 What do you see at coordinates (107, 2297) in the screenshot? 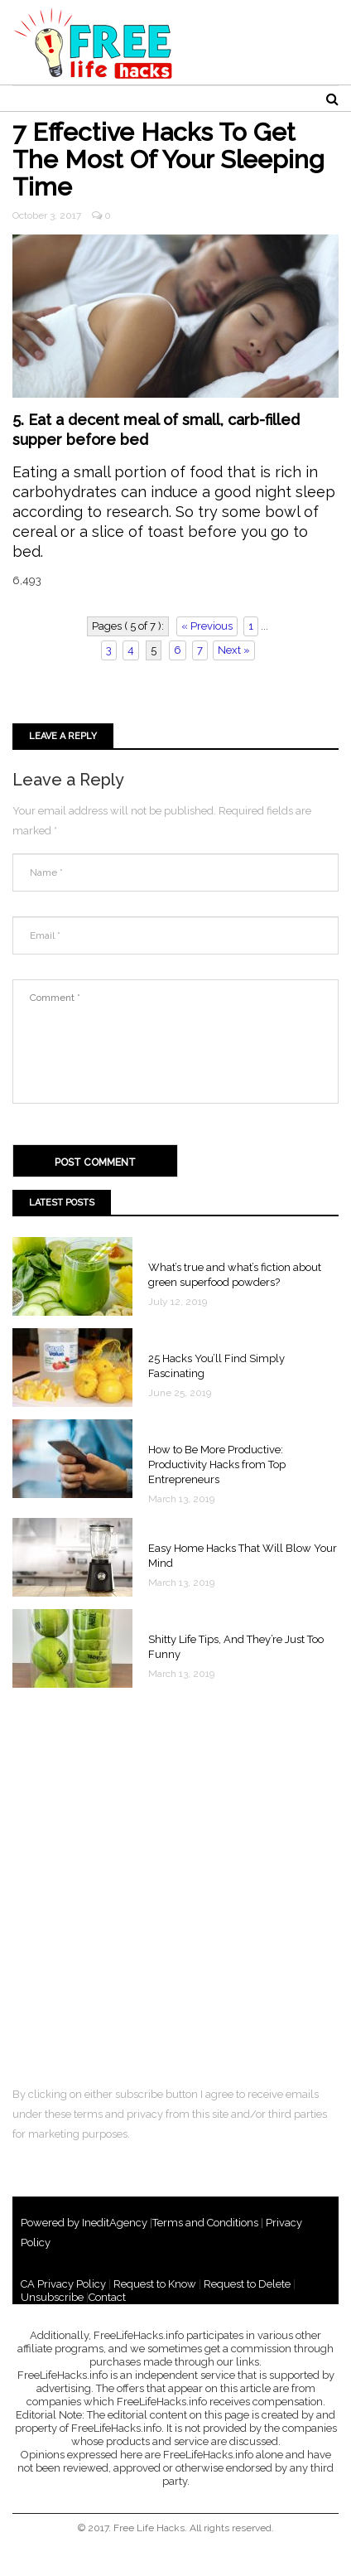
I see `Contact` at bounding box center [107, 2297].